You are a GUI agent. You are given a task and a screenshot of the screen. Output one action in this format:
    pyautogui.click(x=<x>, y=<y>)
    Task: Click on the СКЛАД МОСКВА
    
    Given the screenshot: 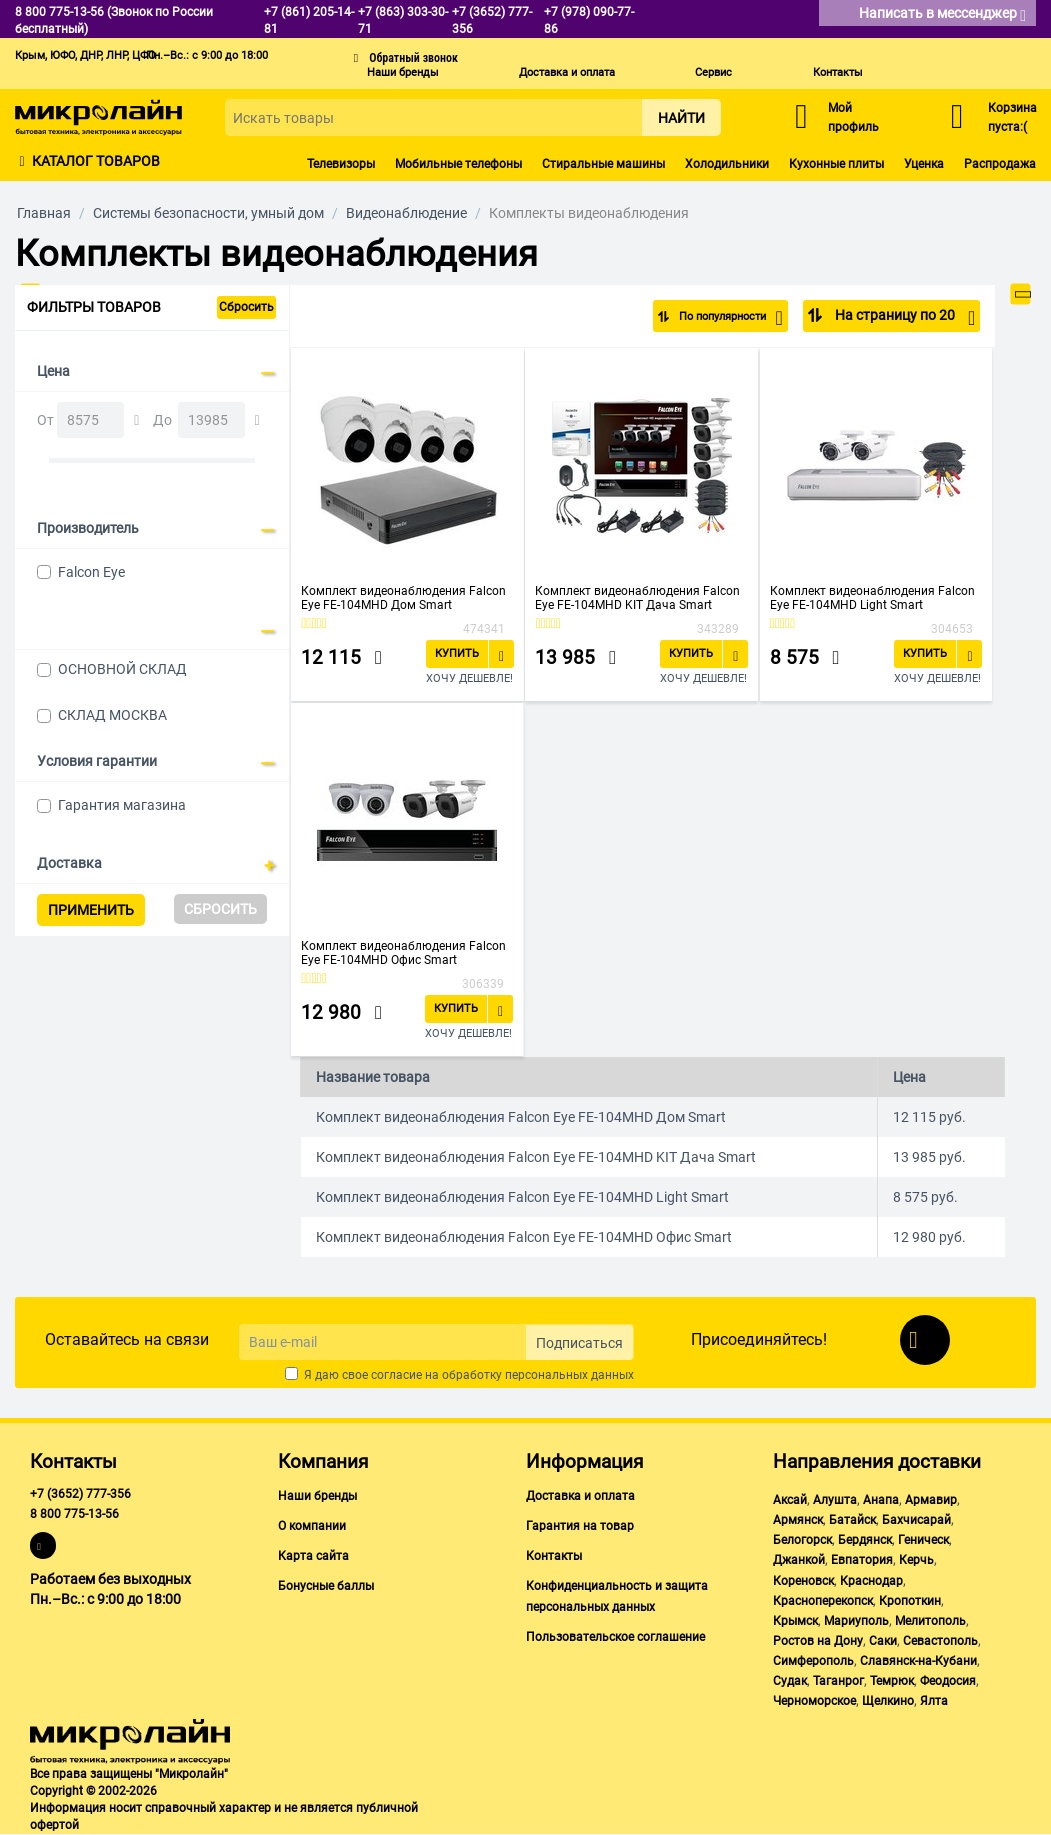 What is the action you would take?
    pyautogui.click(x=112, y=715)
    